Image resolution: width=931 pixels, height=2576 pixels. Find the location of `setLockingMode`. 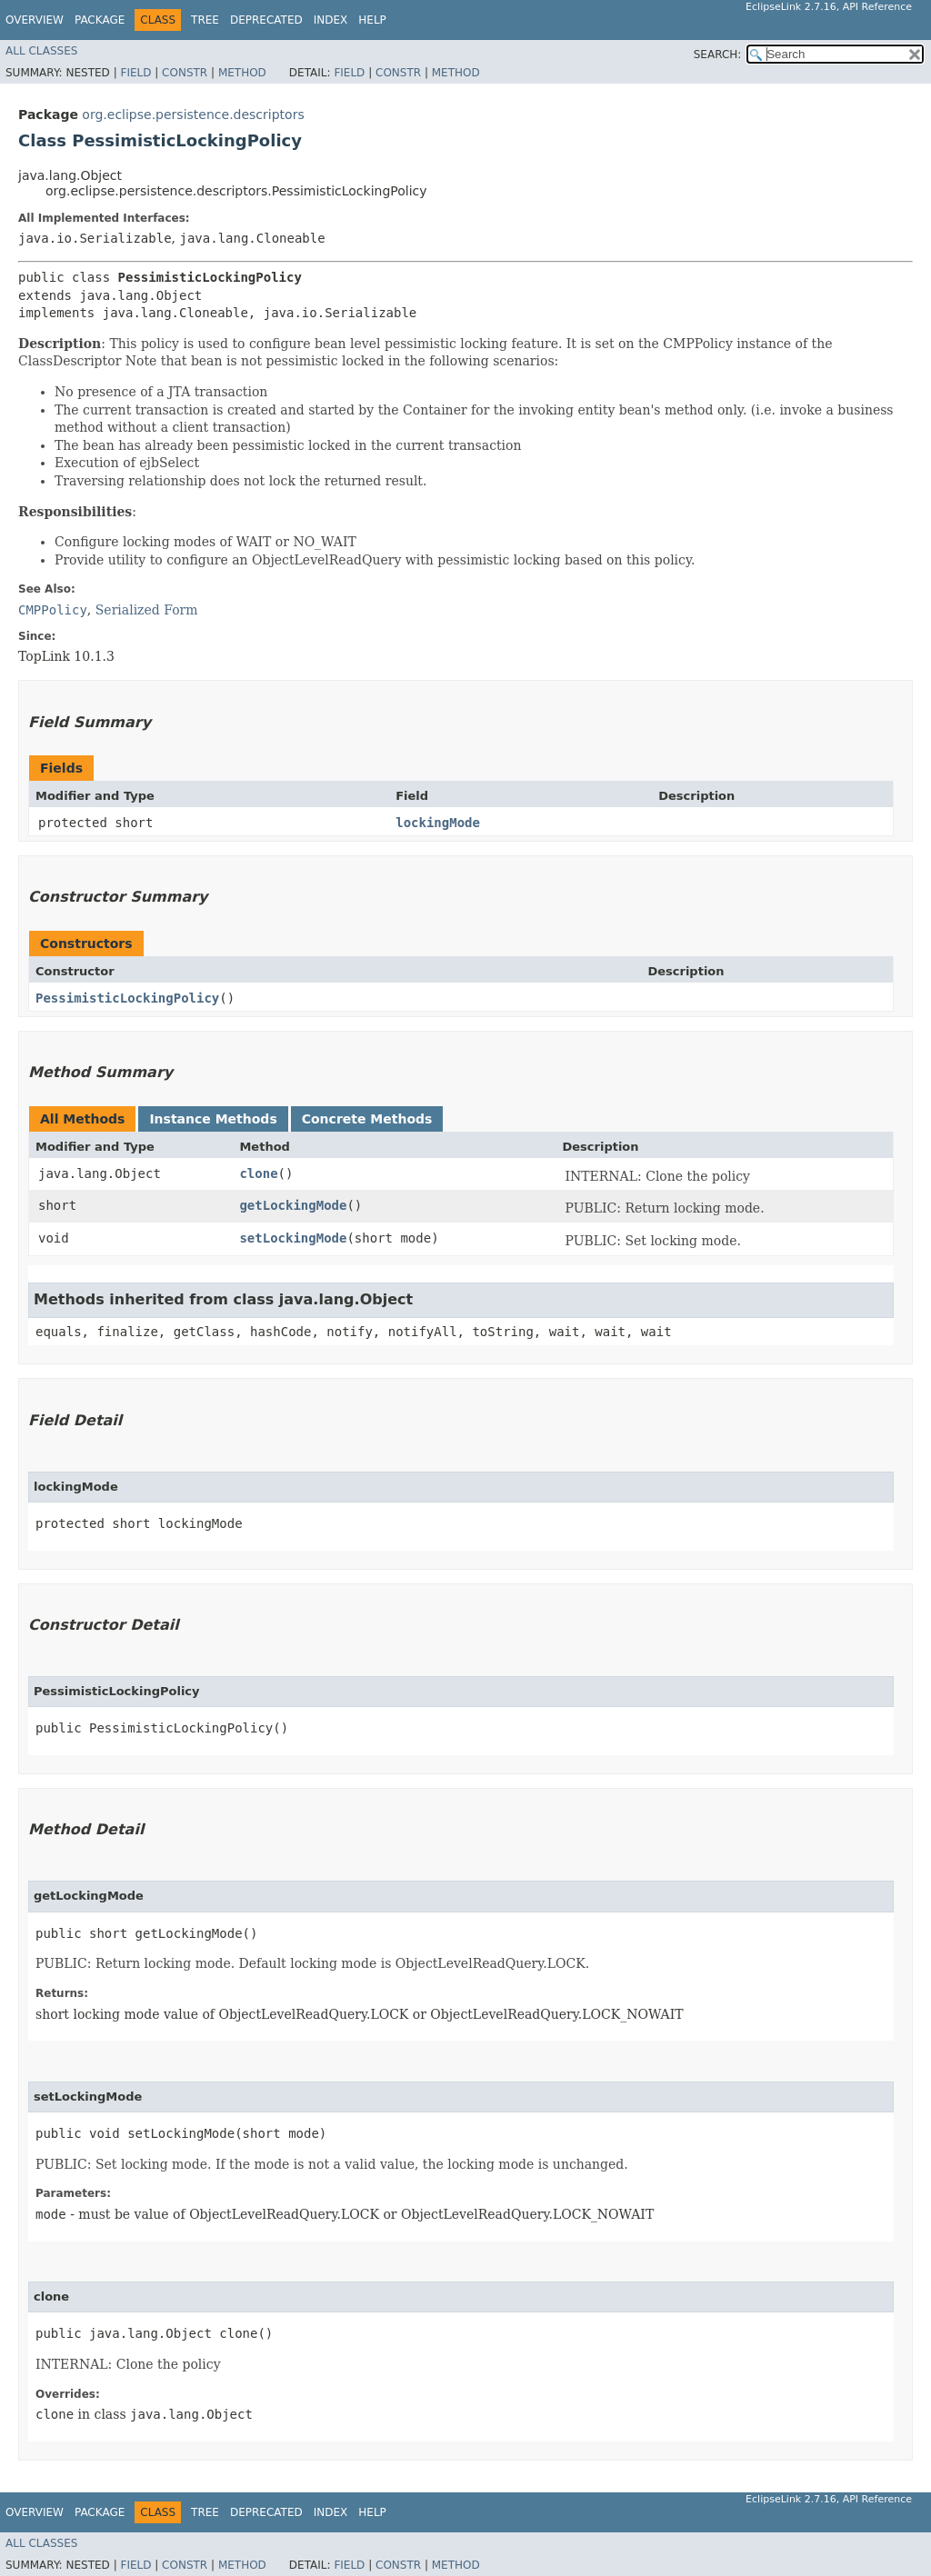

setLockingMode is located at coordinates (292, 1238).